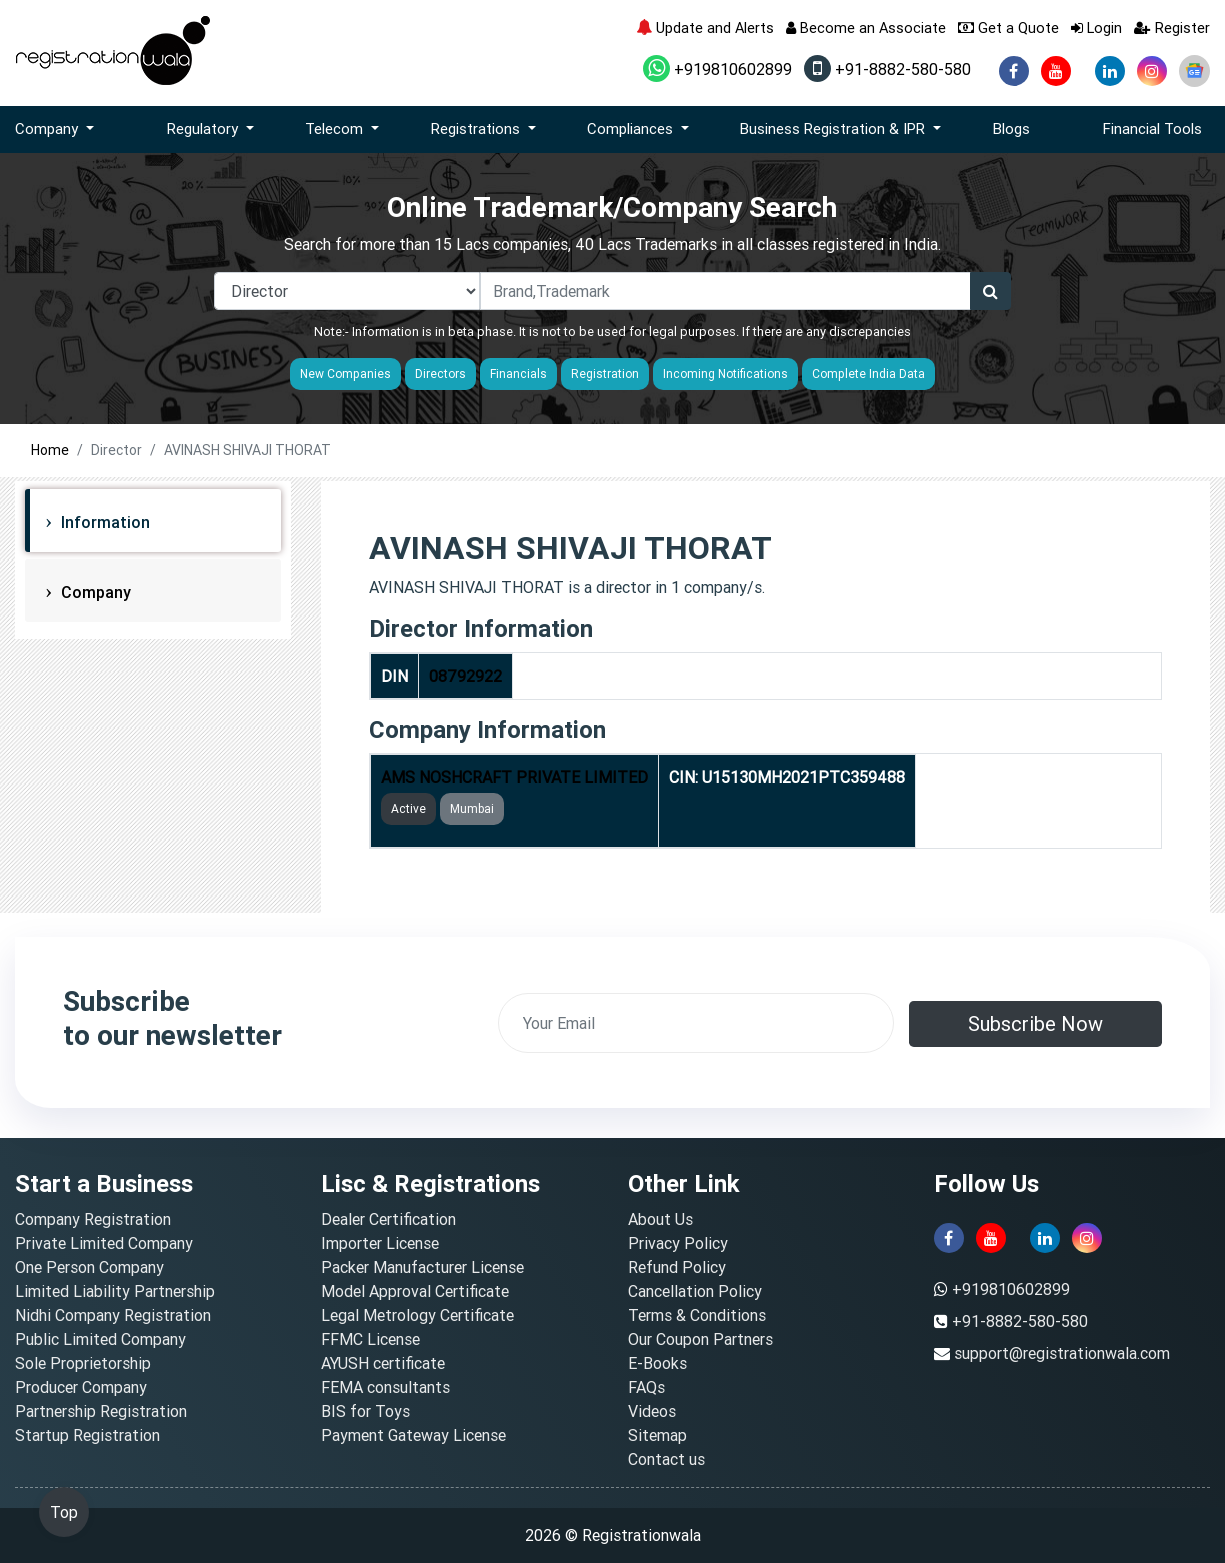 This screenshot has height=1563, width=1225. I want to click on Packer Manufacturer License, so click(422, 1267).